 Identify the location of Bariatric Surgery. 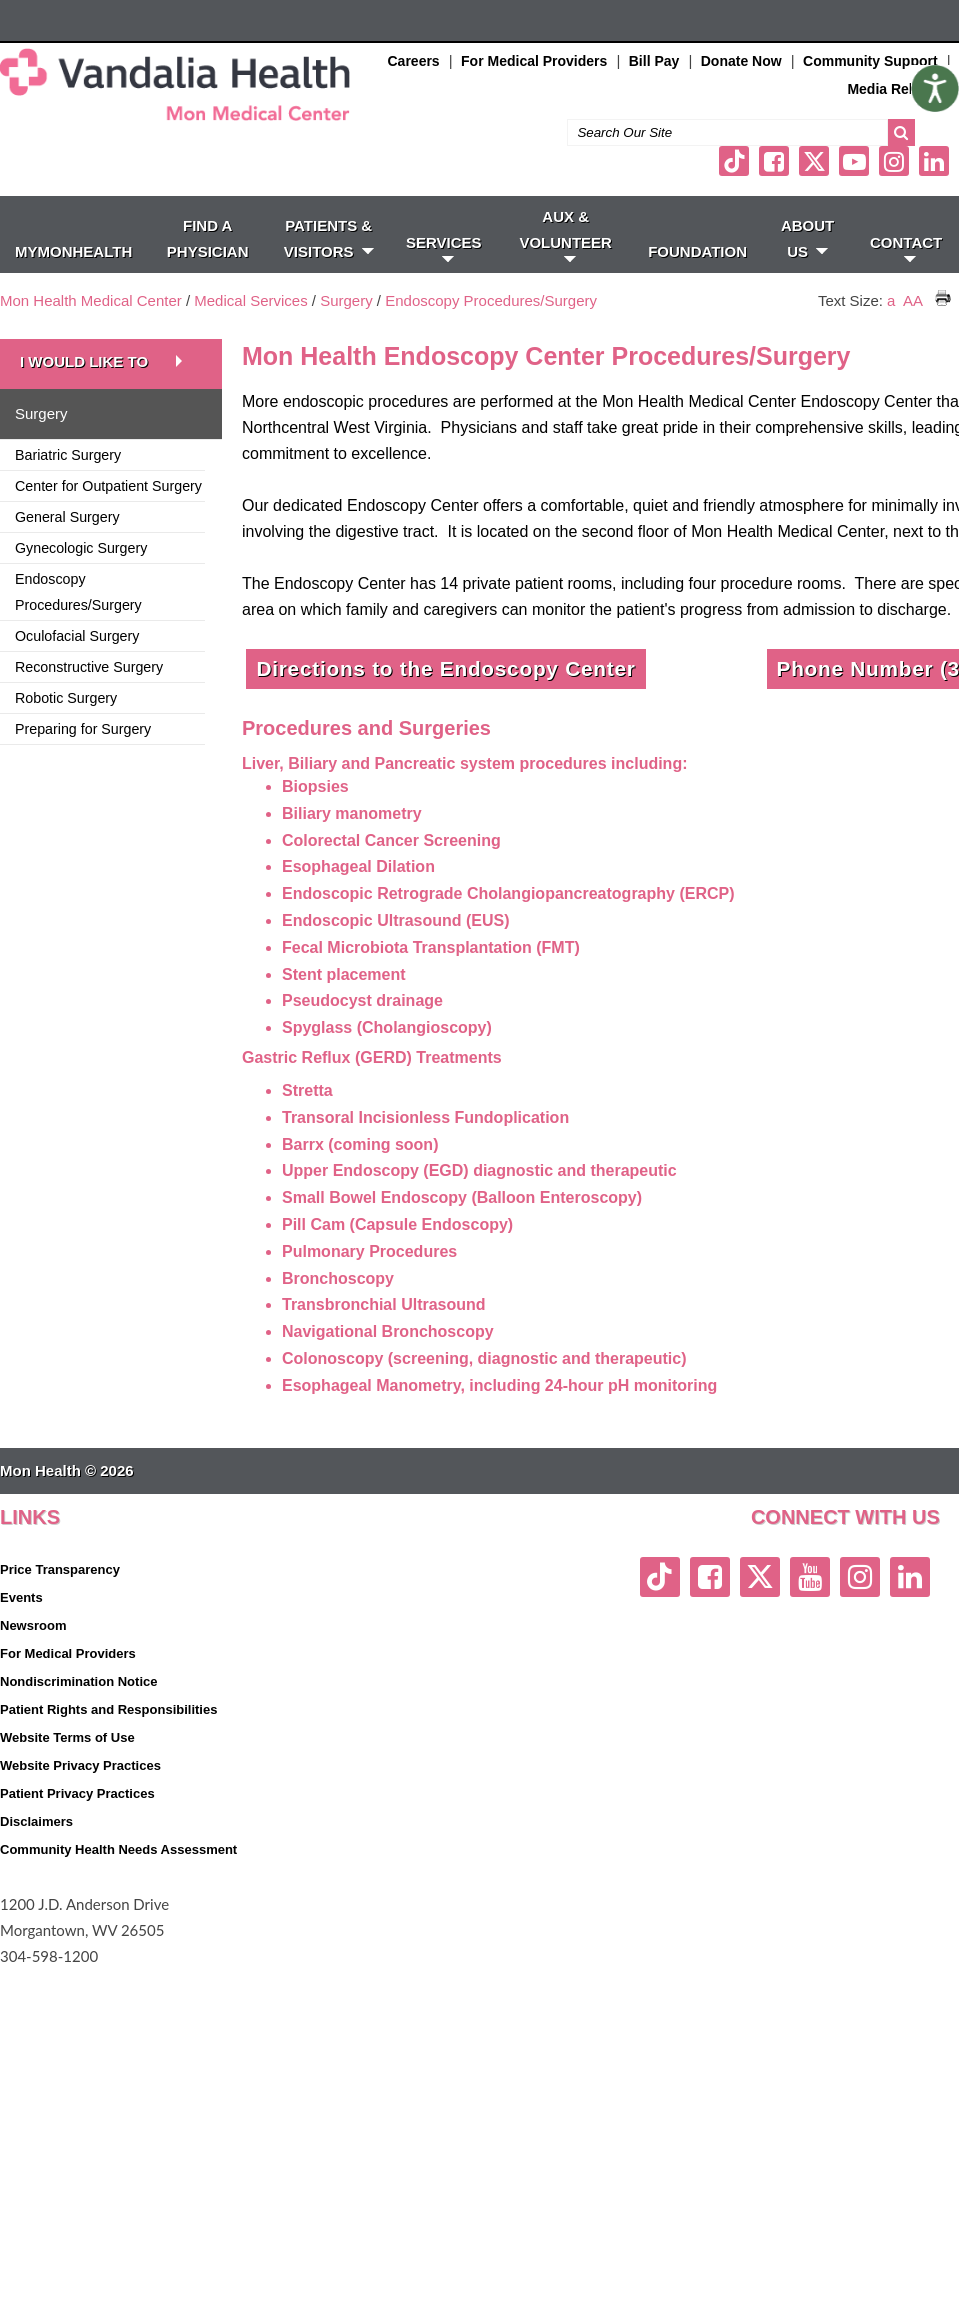
(68, 455).